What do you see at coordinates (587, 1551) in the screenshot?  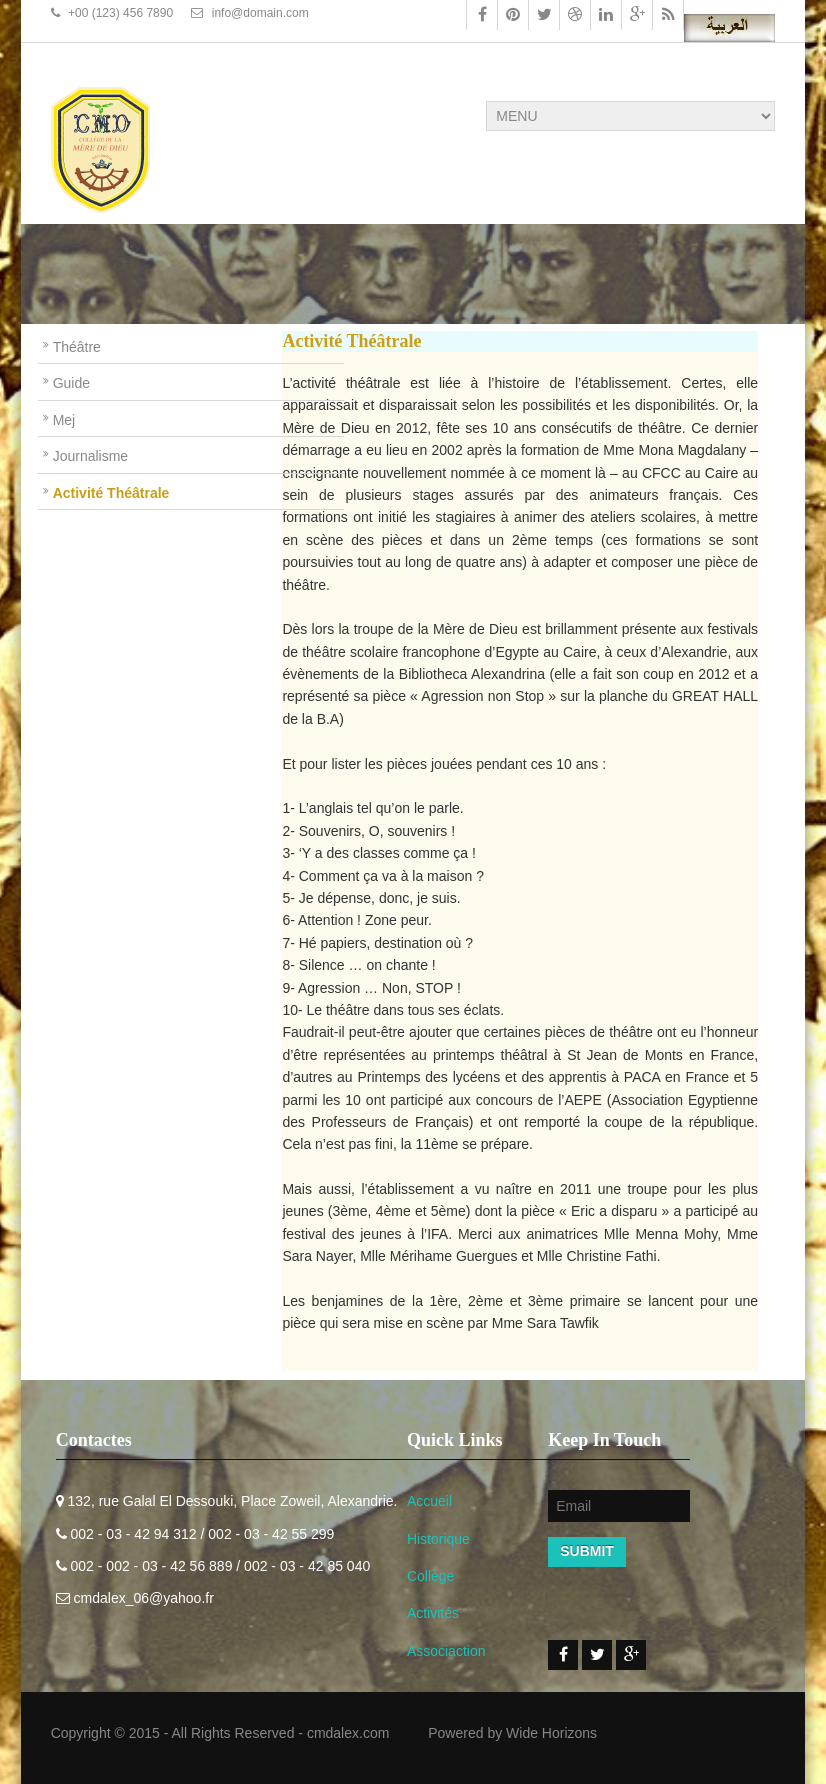 I see `Submit` at bounding box center [587, 1551].